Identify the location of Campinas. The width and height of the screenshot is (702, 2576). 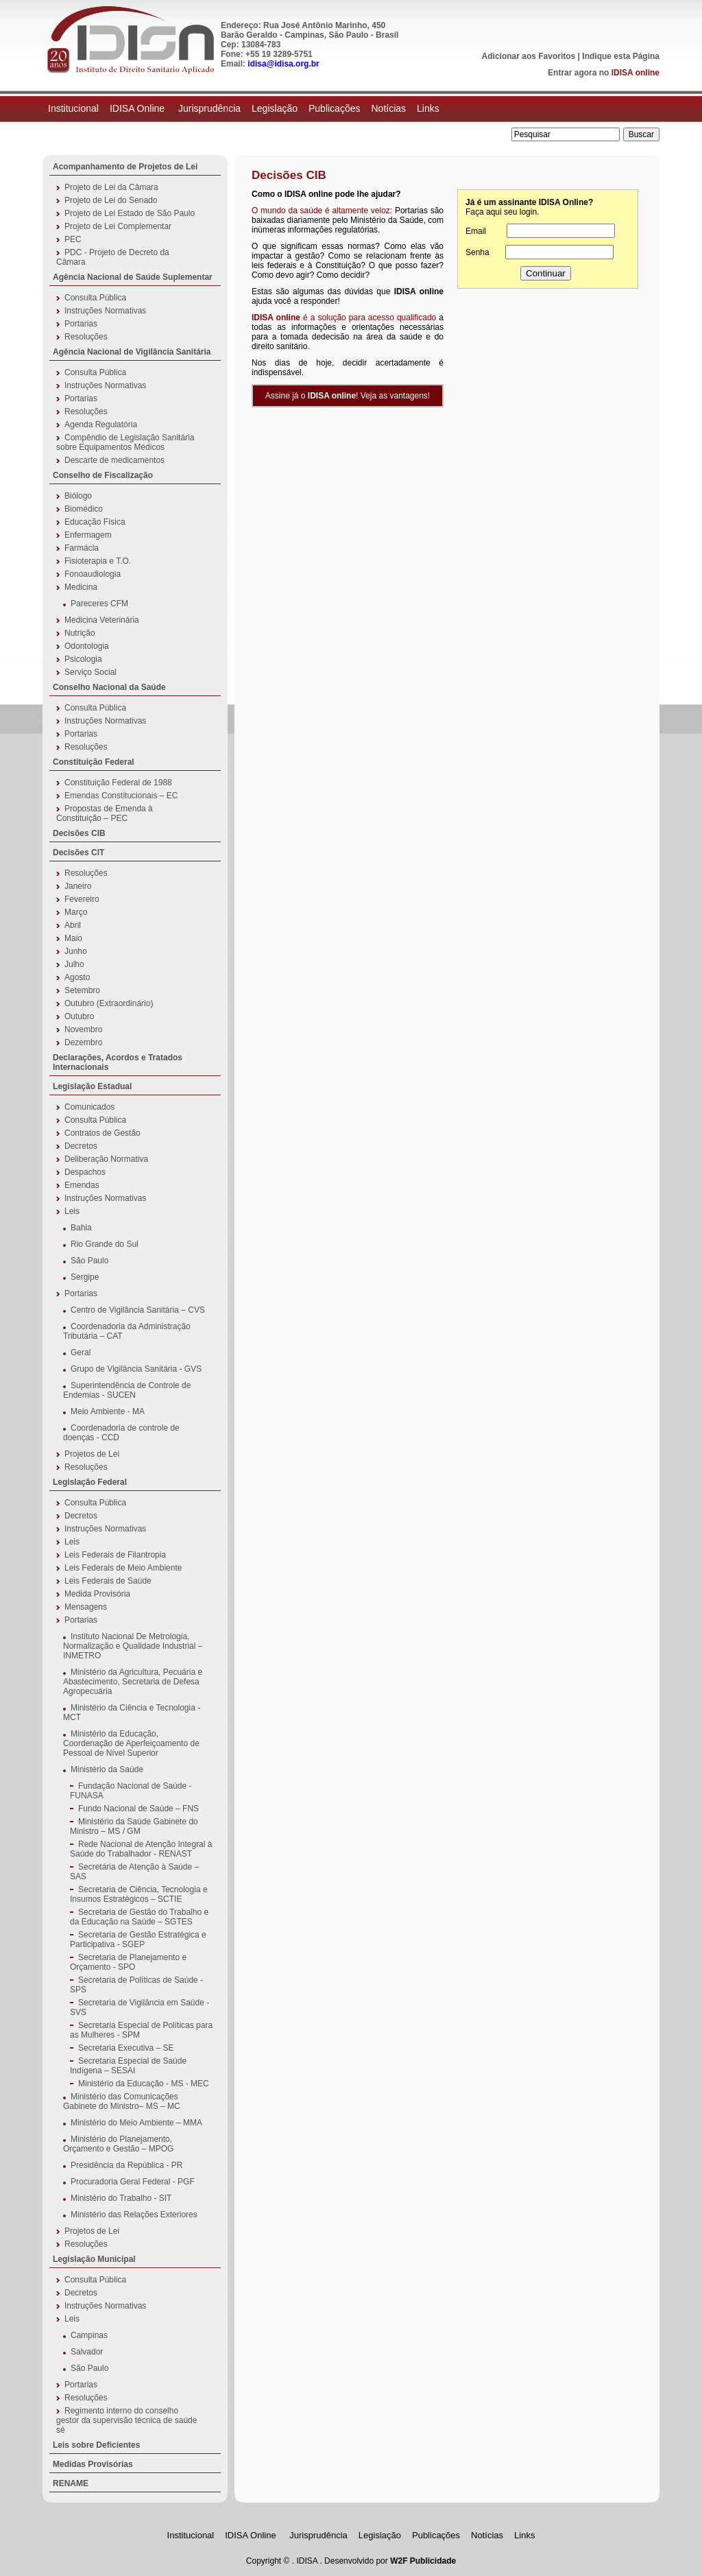
(89, 2335).